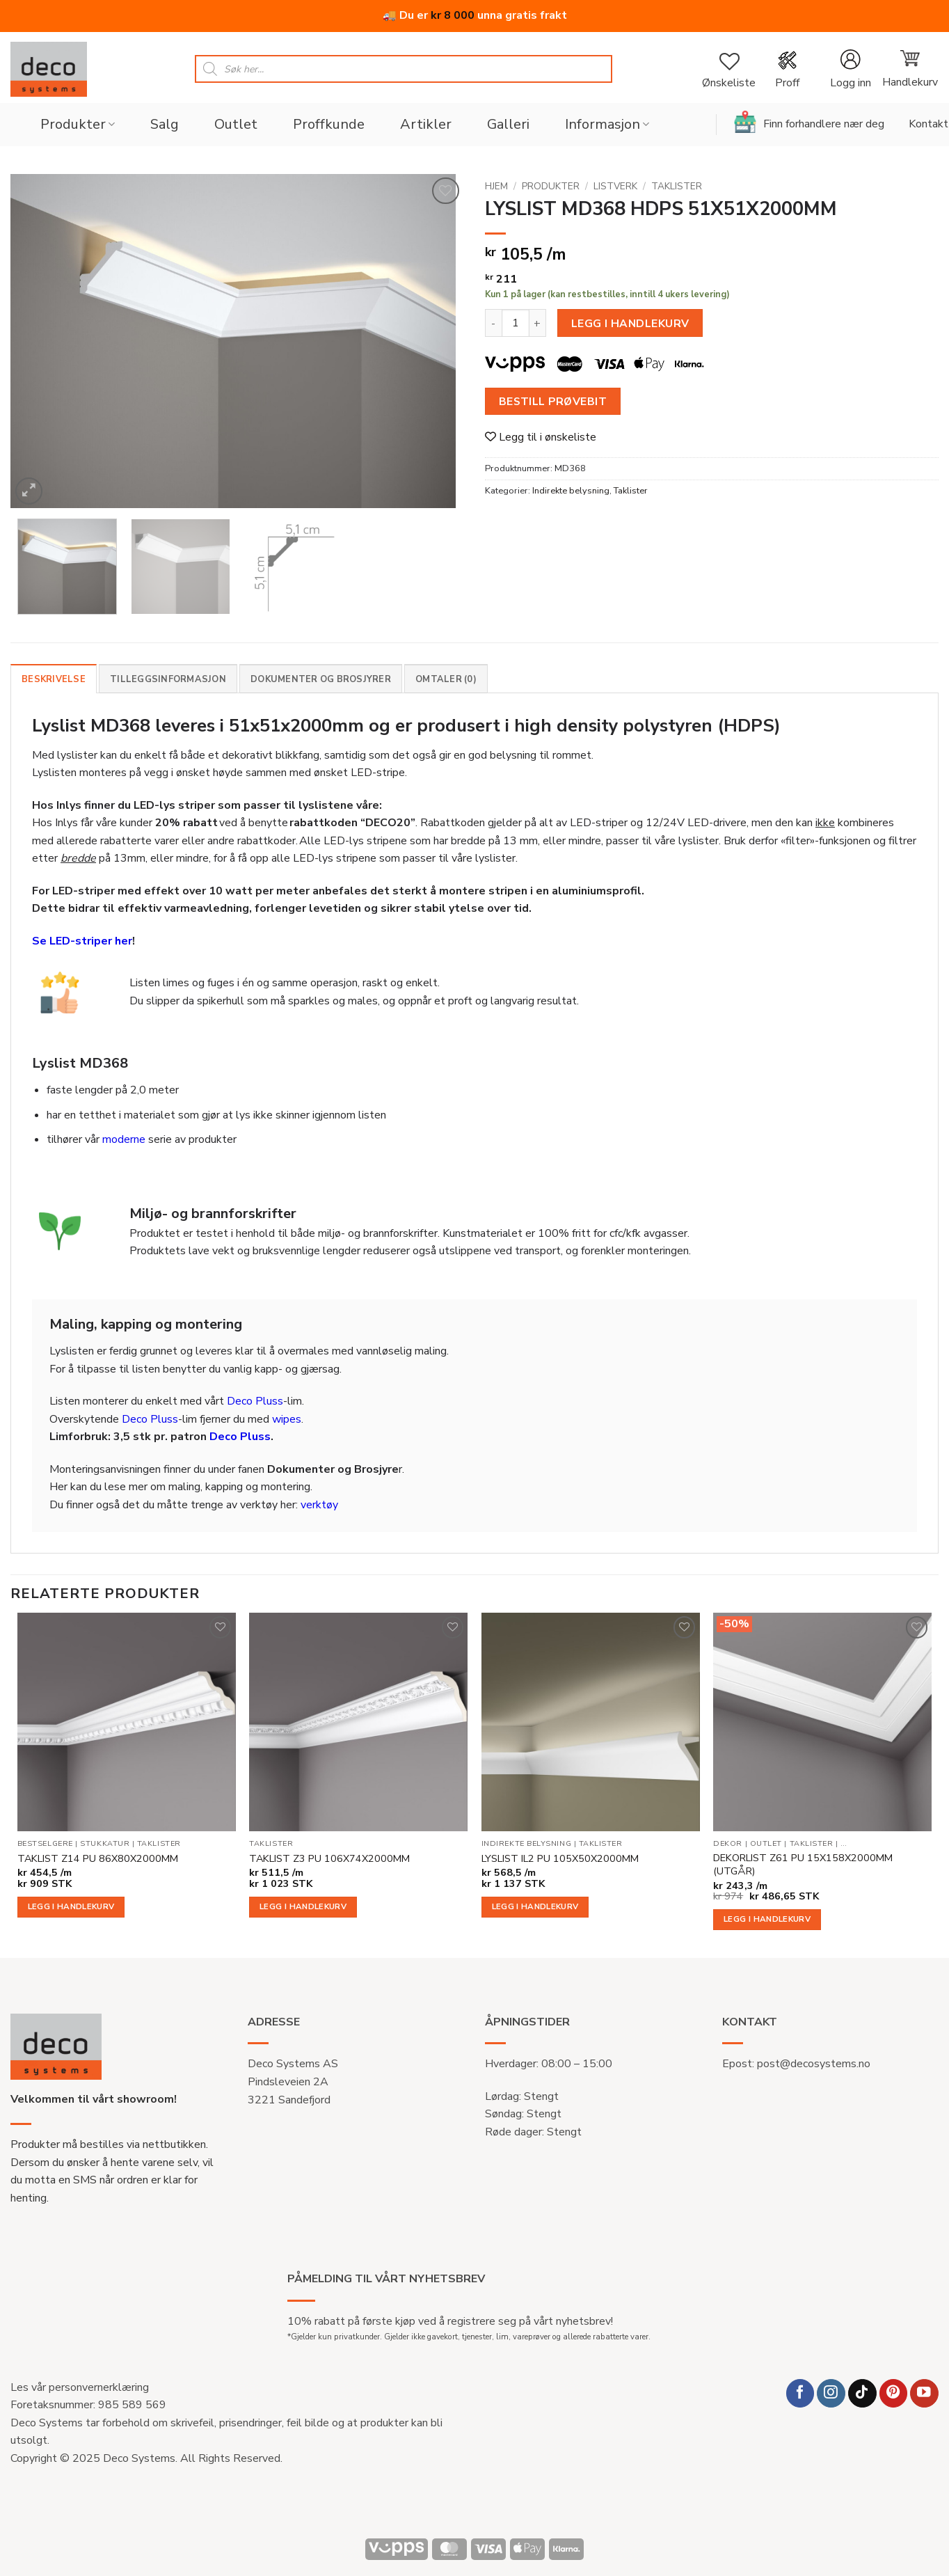  Describe the element at coordinates (831, 2393) in the screenshot. I see `[Follow on Instagram]` at that location.